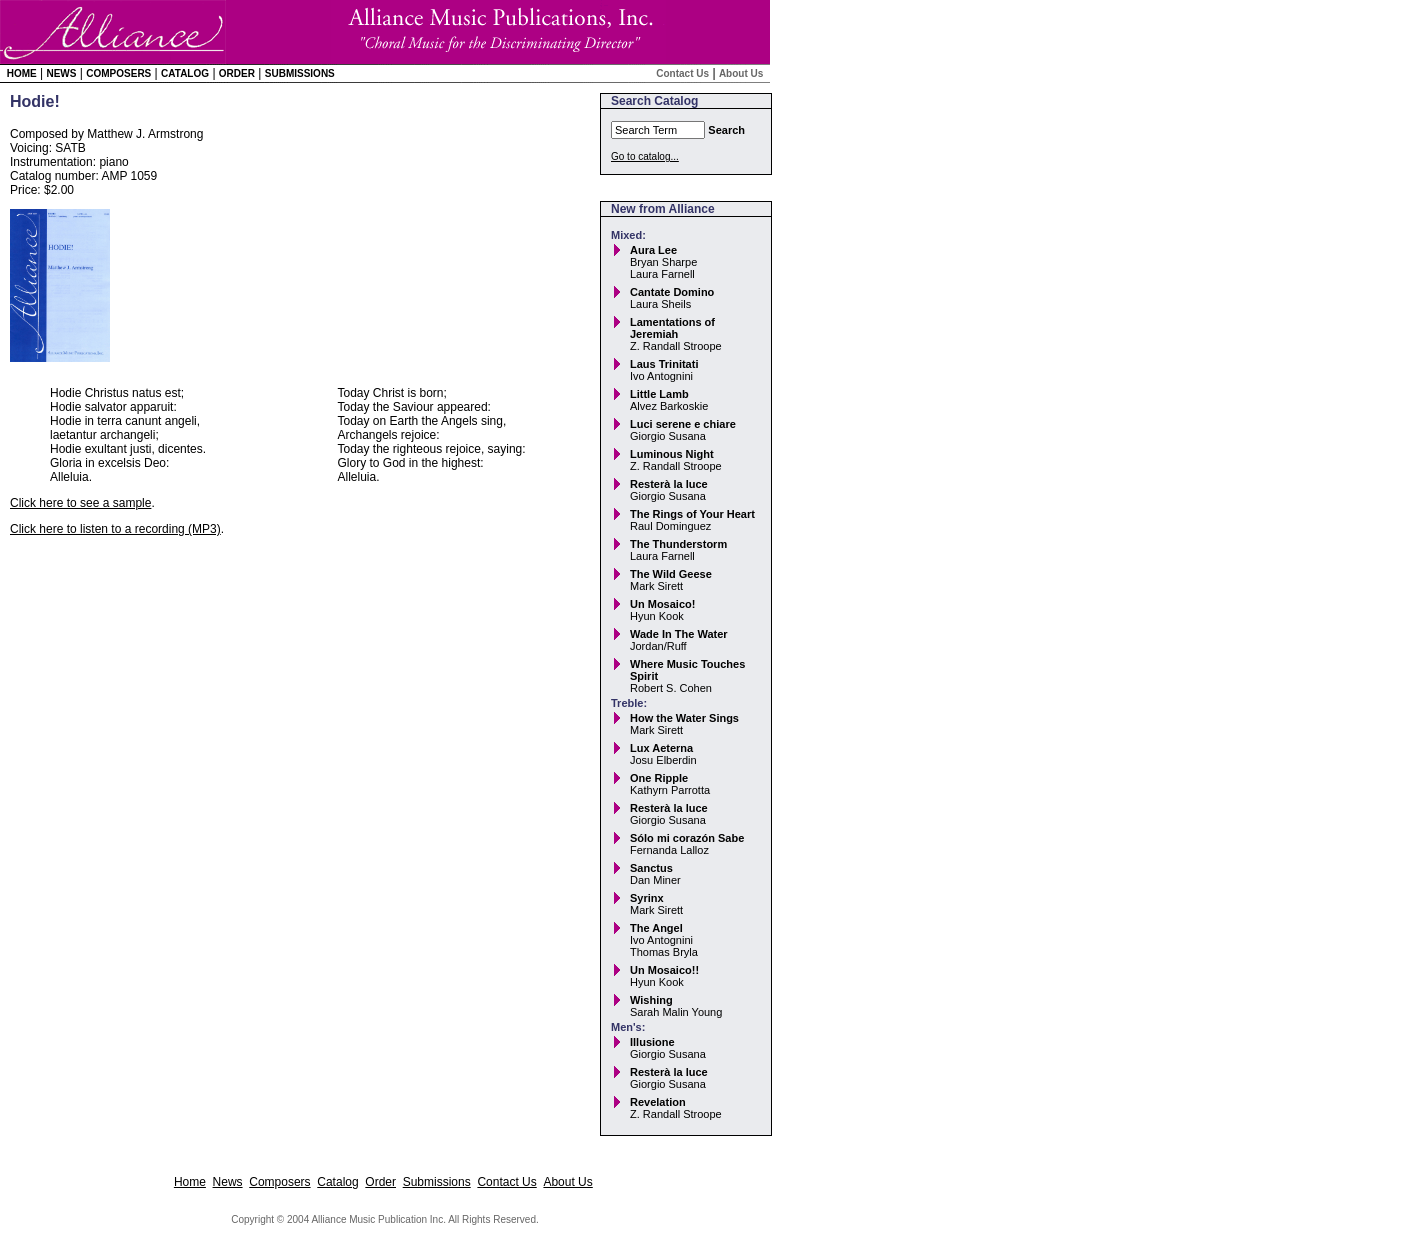 This screenshot has height=1237, width=1408. Describe the element at coordinates (671, 574) in the screenshot. I see `The Wild Geese` at that location.